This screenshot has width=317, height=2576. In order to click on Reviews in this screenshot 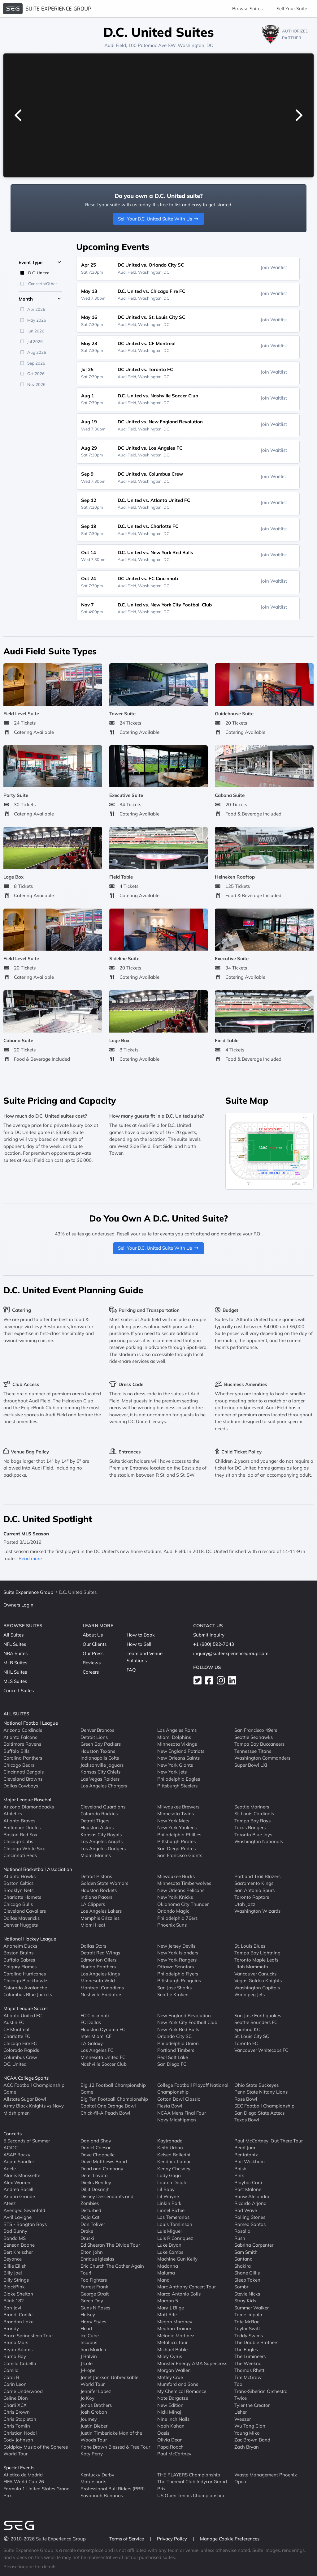, I will do `click(92, 1663)`.